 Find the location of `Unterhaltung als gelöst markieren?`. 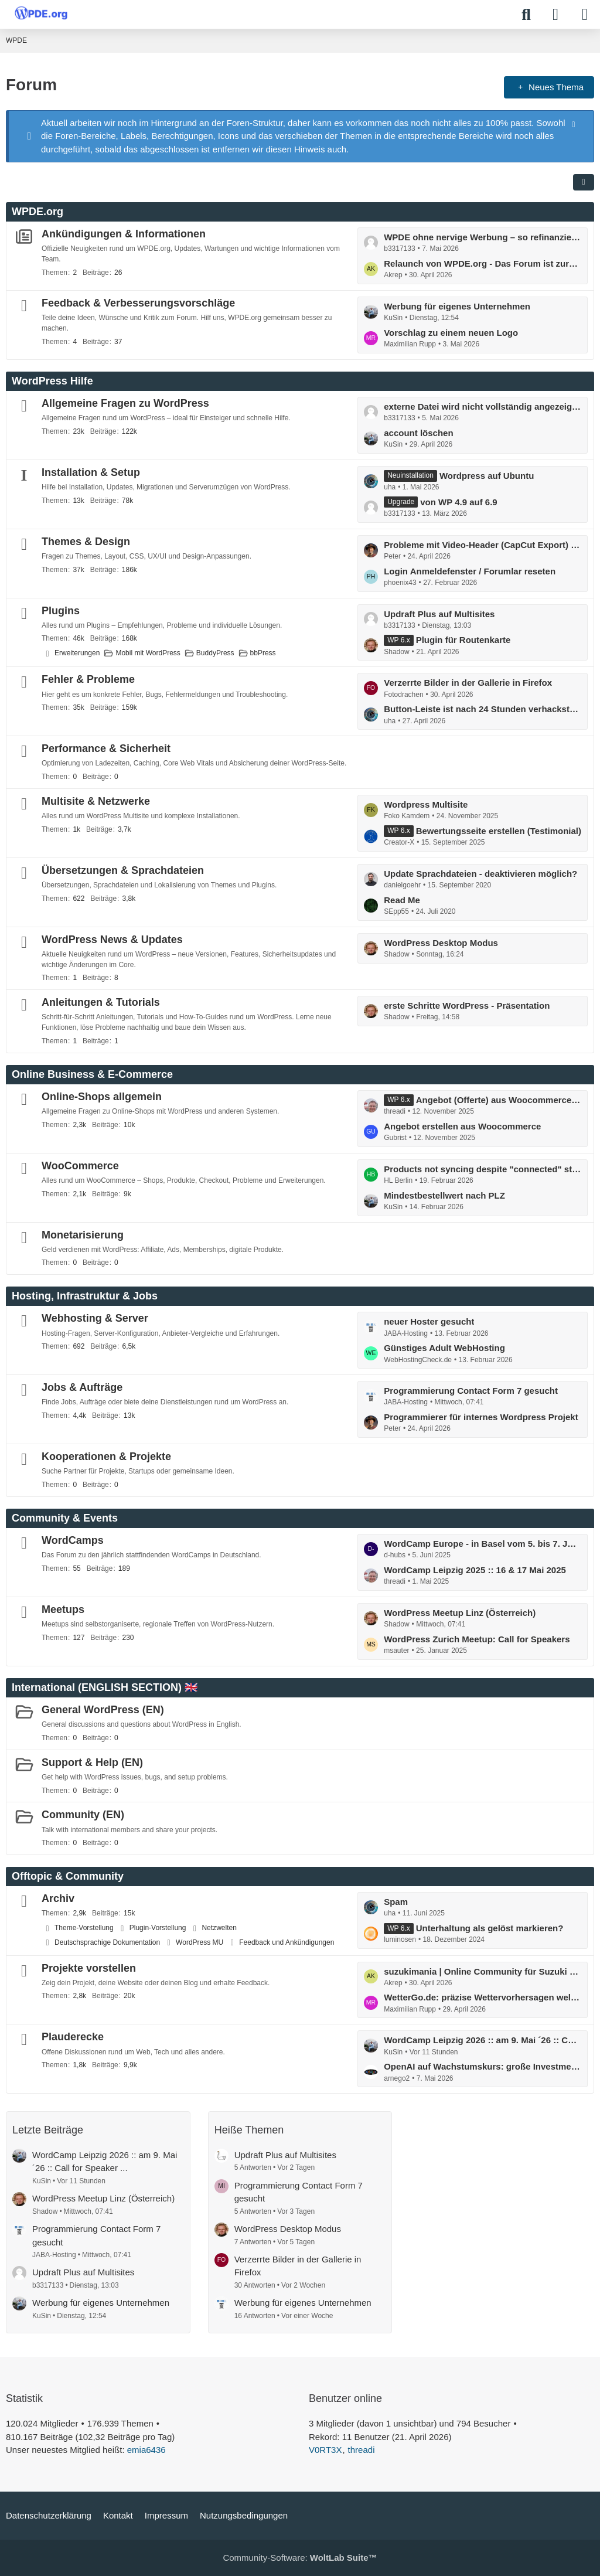

Unterhaltung als gelöst markieren? is located at coordinates (490, 1928).